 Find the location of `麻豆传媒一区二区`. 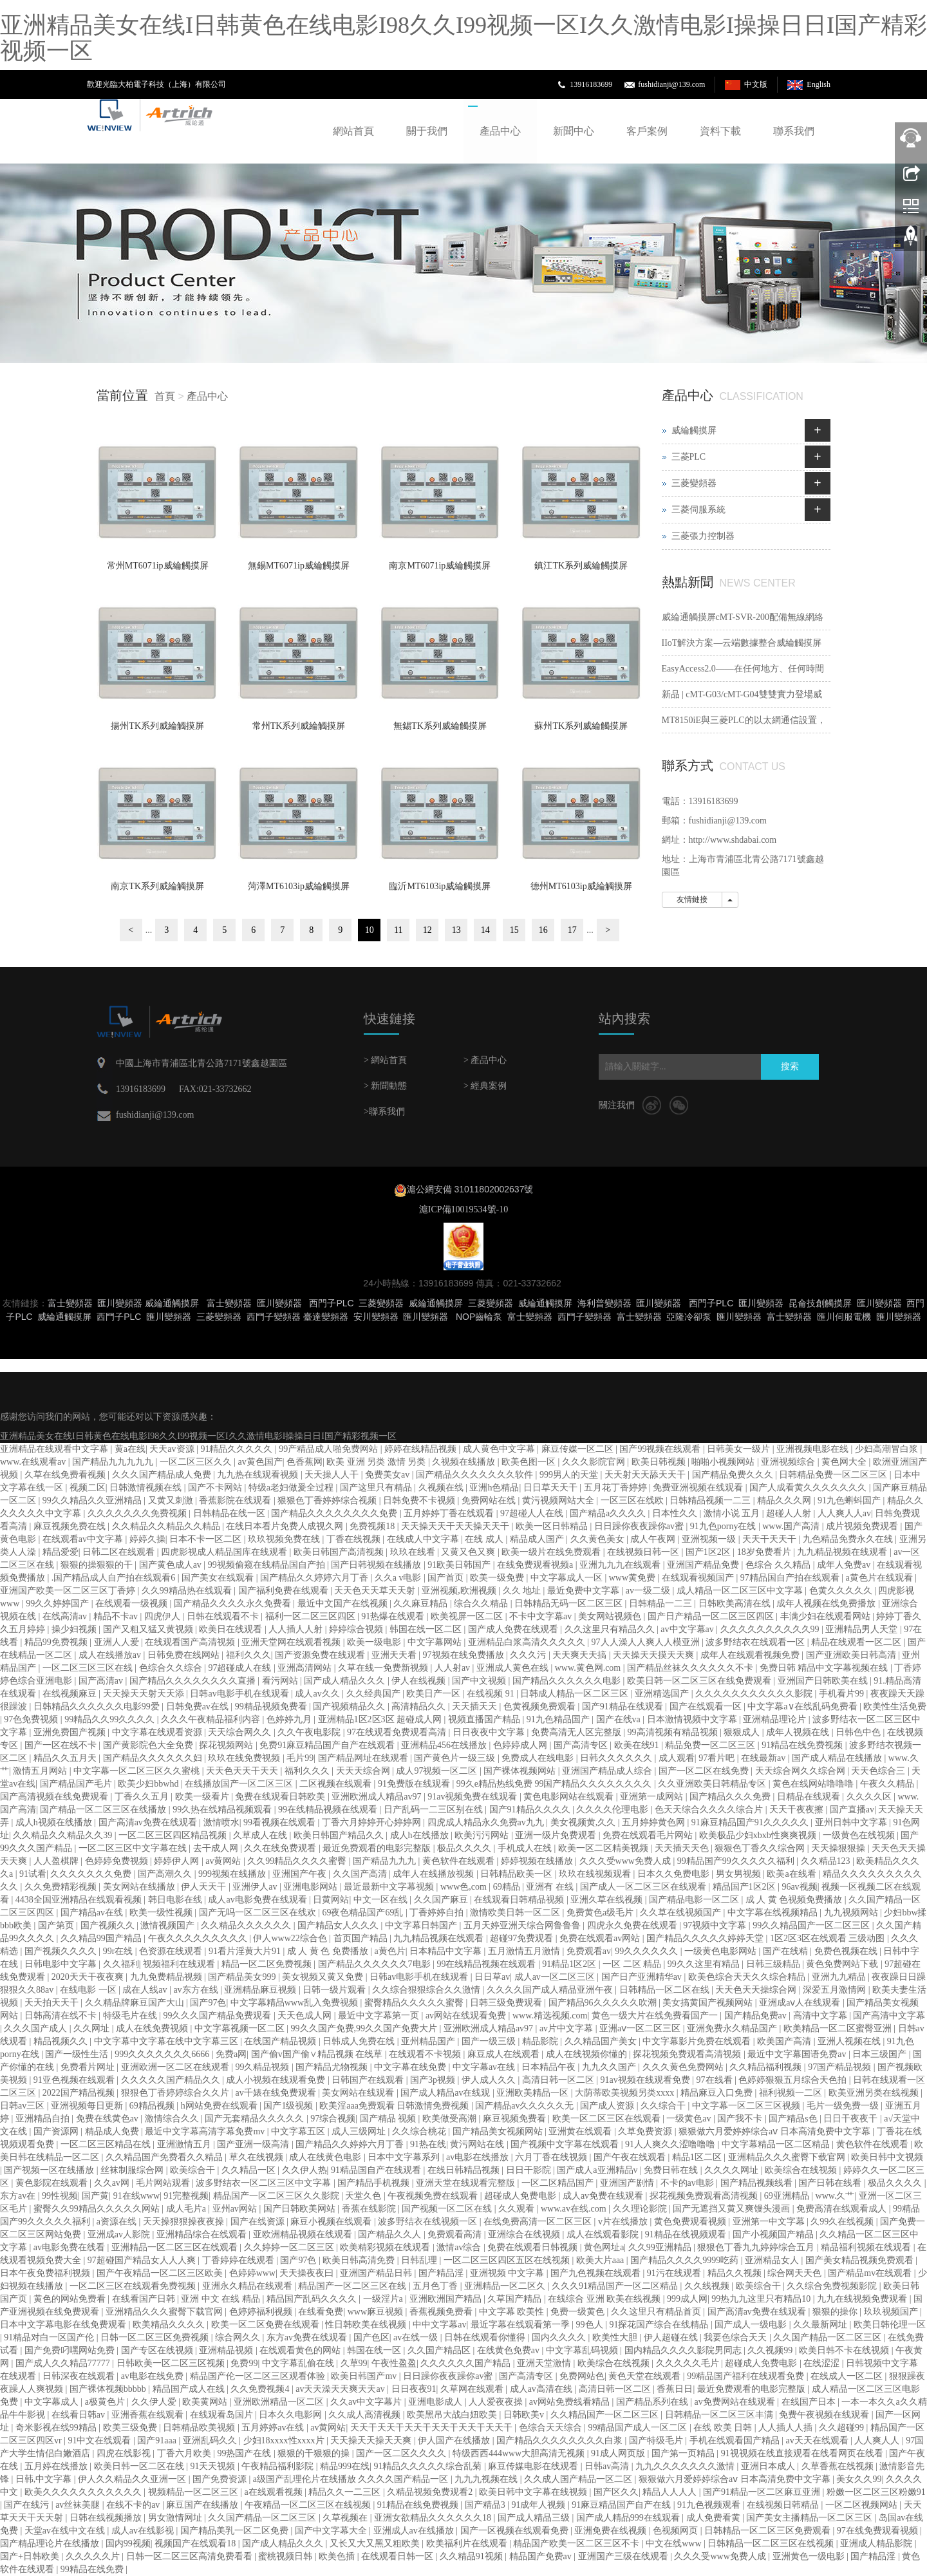

麻豆传媒一区二区 is located at coordinates (578, 1449).